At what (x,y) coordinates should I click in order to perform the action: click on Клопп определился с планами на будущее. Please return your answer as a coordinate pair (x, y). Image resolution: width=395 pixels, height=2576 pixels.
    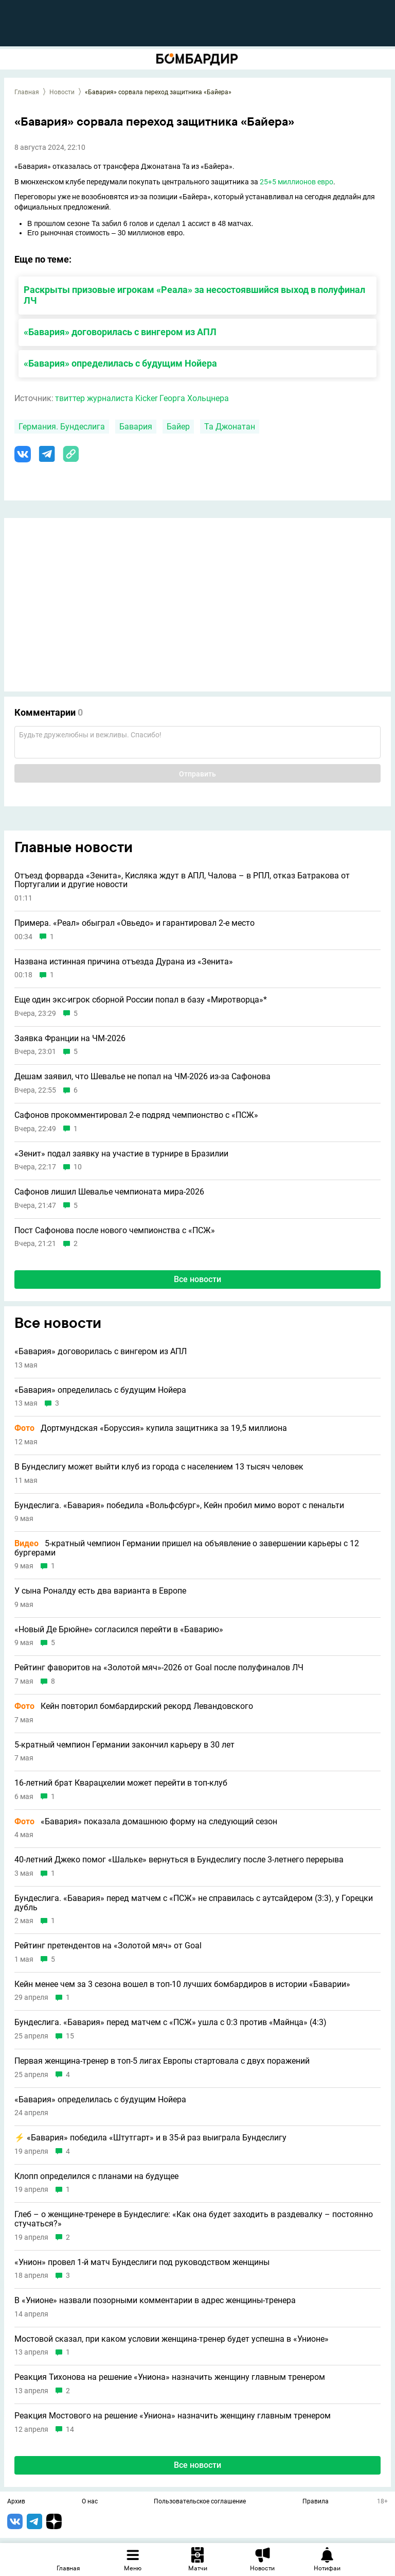
    Looking at the image, I should click on (96, 2176).